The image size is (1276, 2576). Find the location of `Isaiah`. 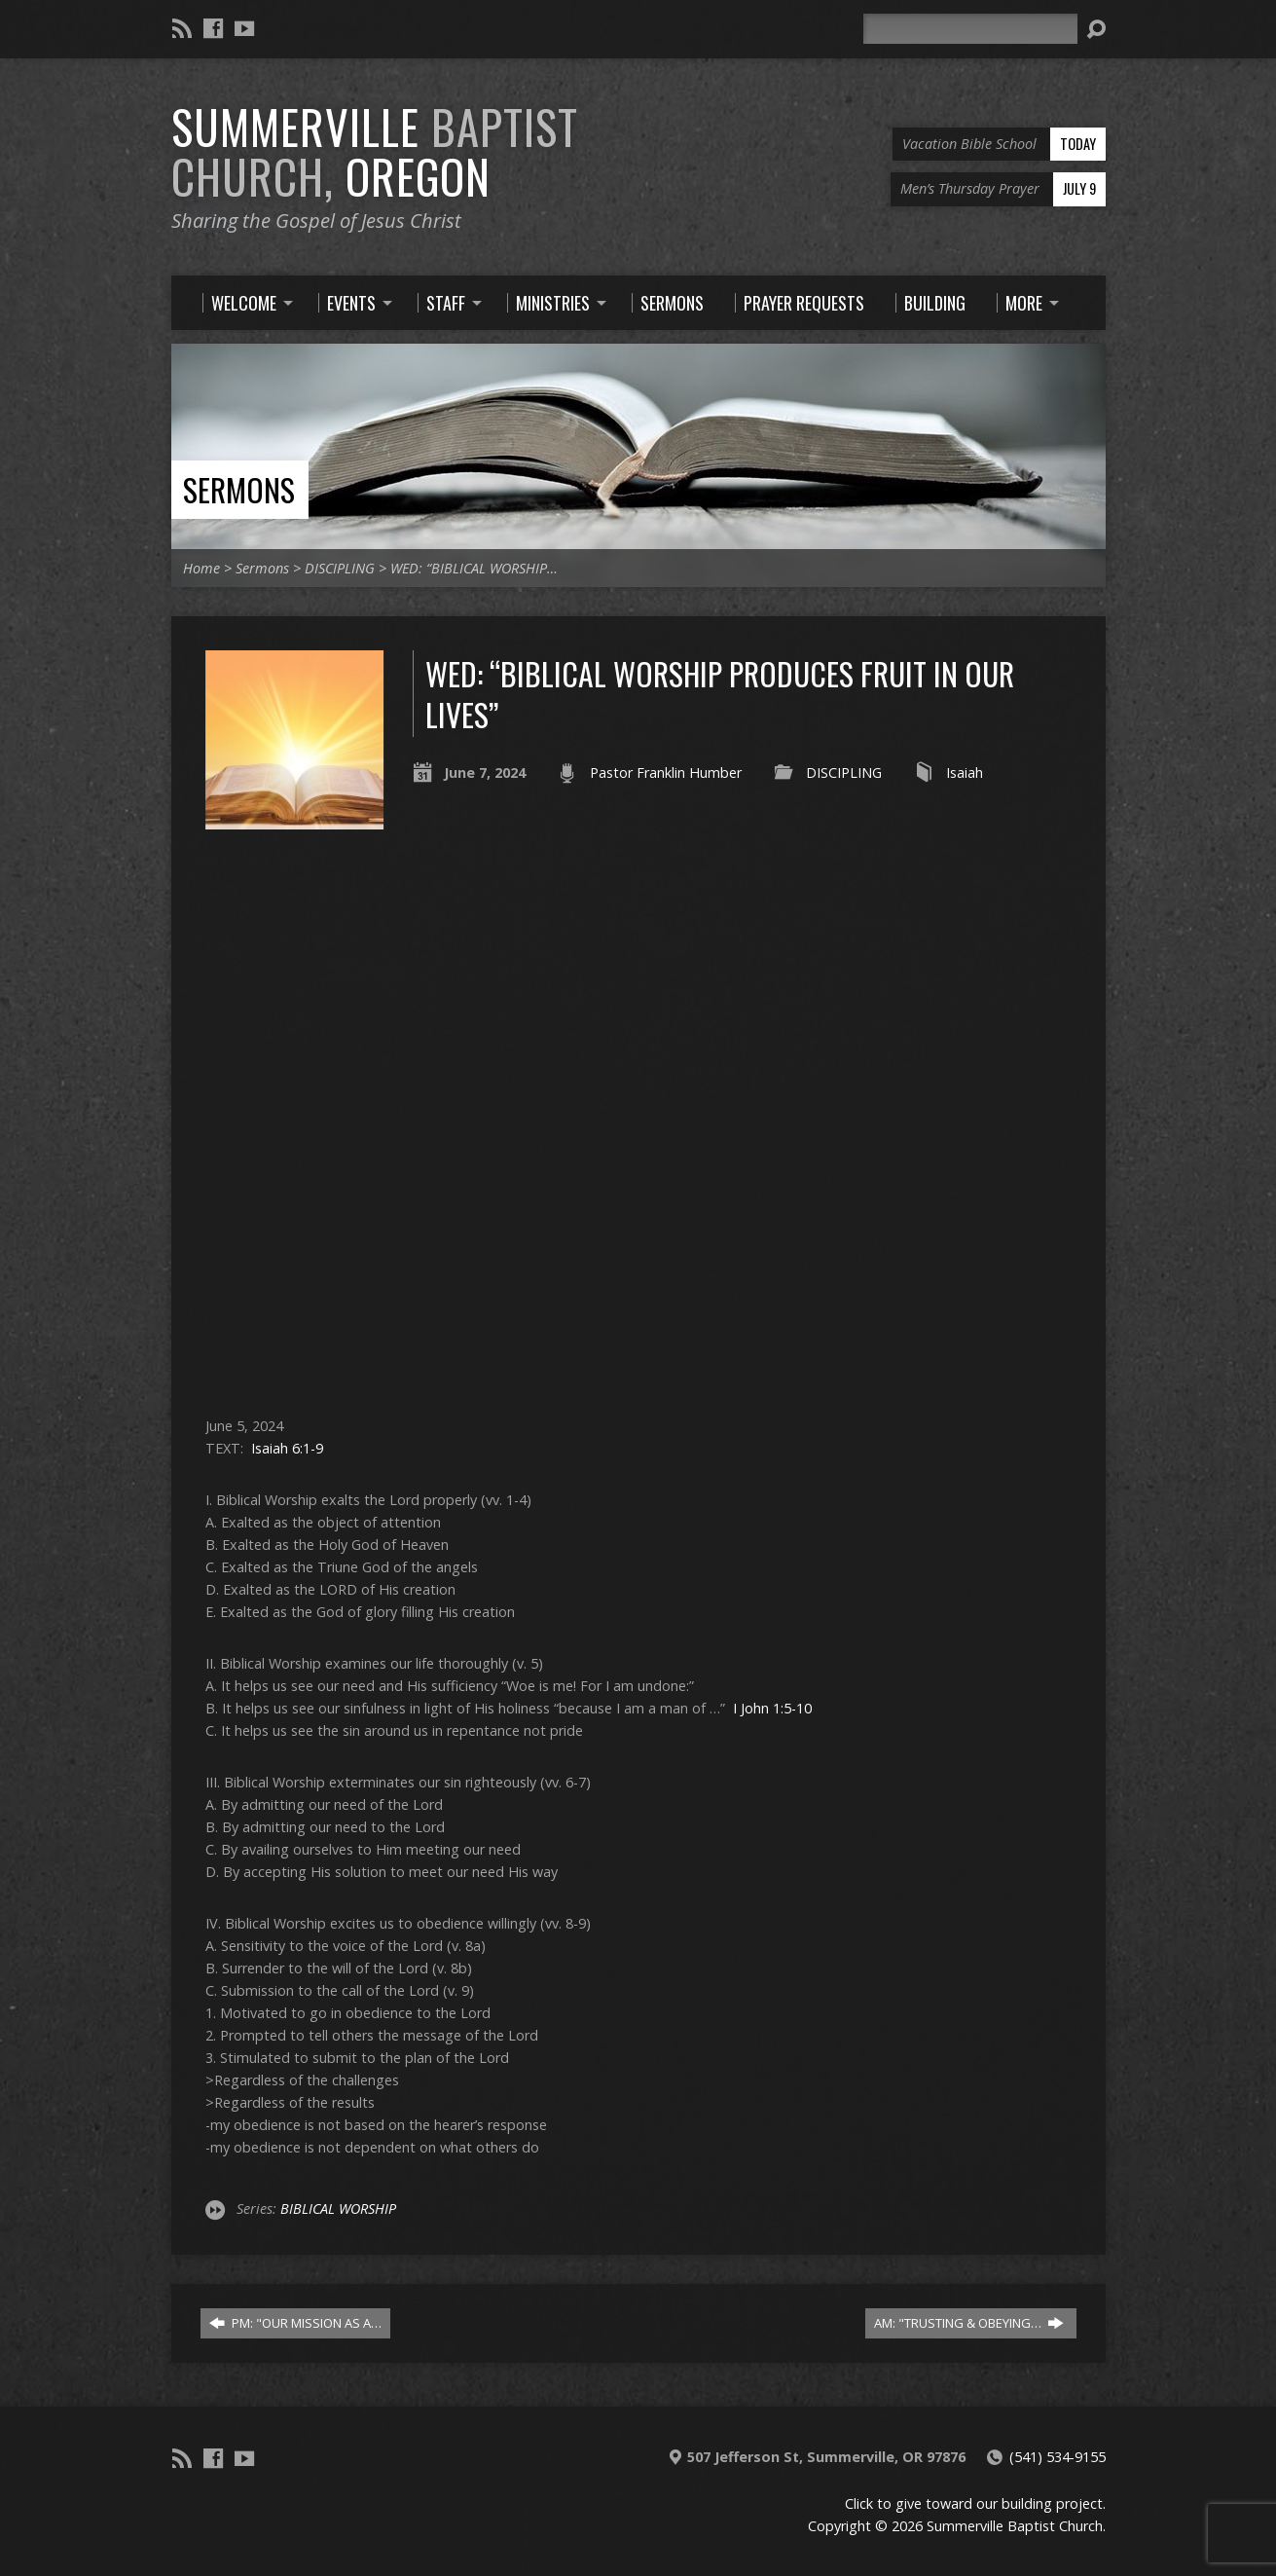

Isaiah is located at coordinates (964, 772).